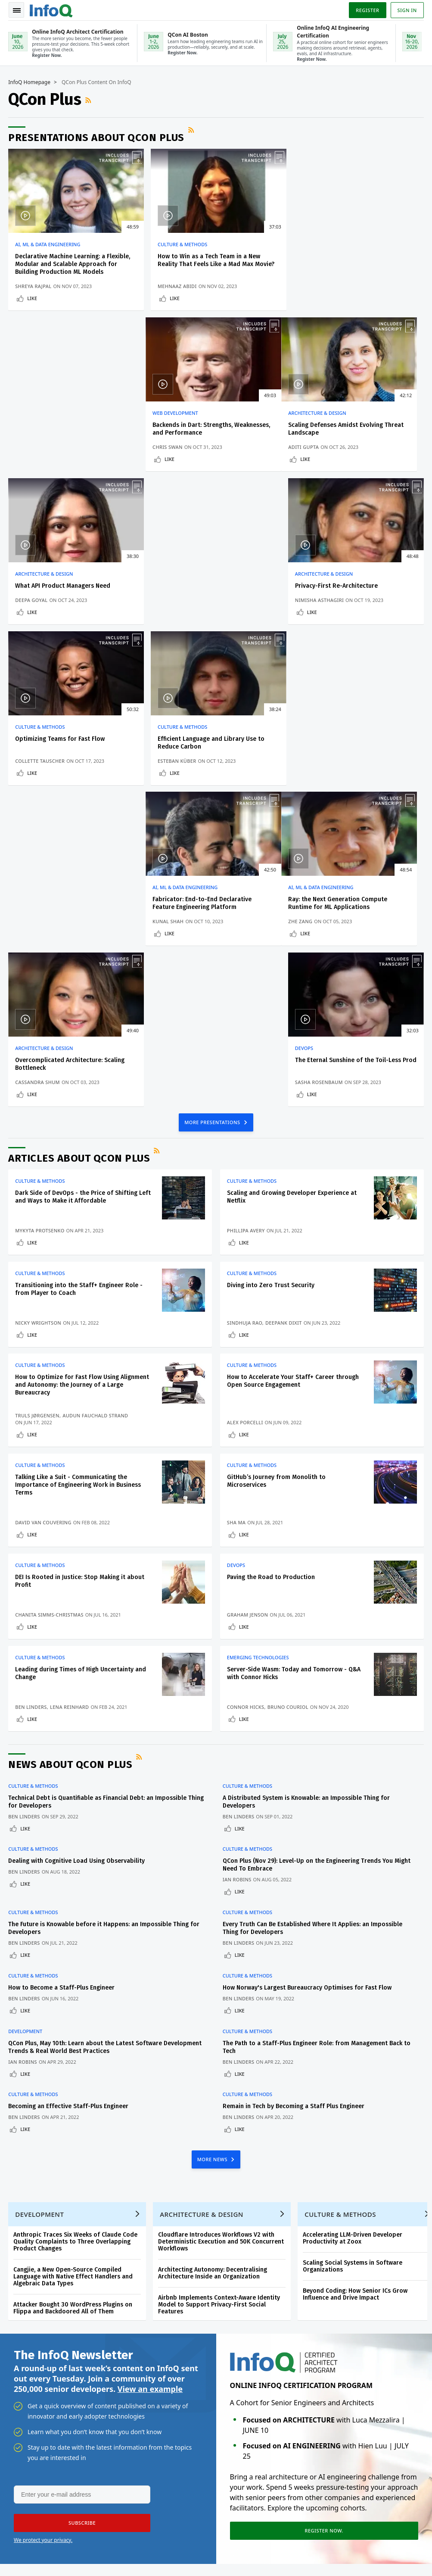 This screenshot has width=432, height=2576. I want to click on InfoQ Developer Marketing Blog, so click(31, 2451).